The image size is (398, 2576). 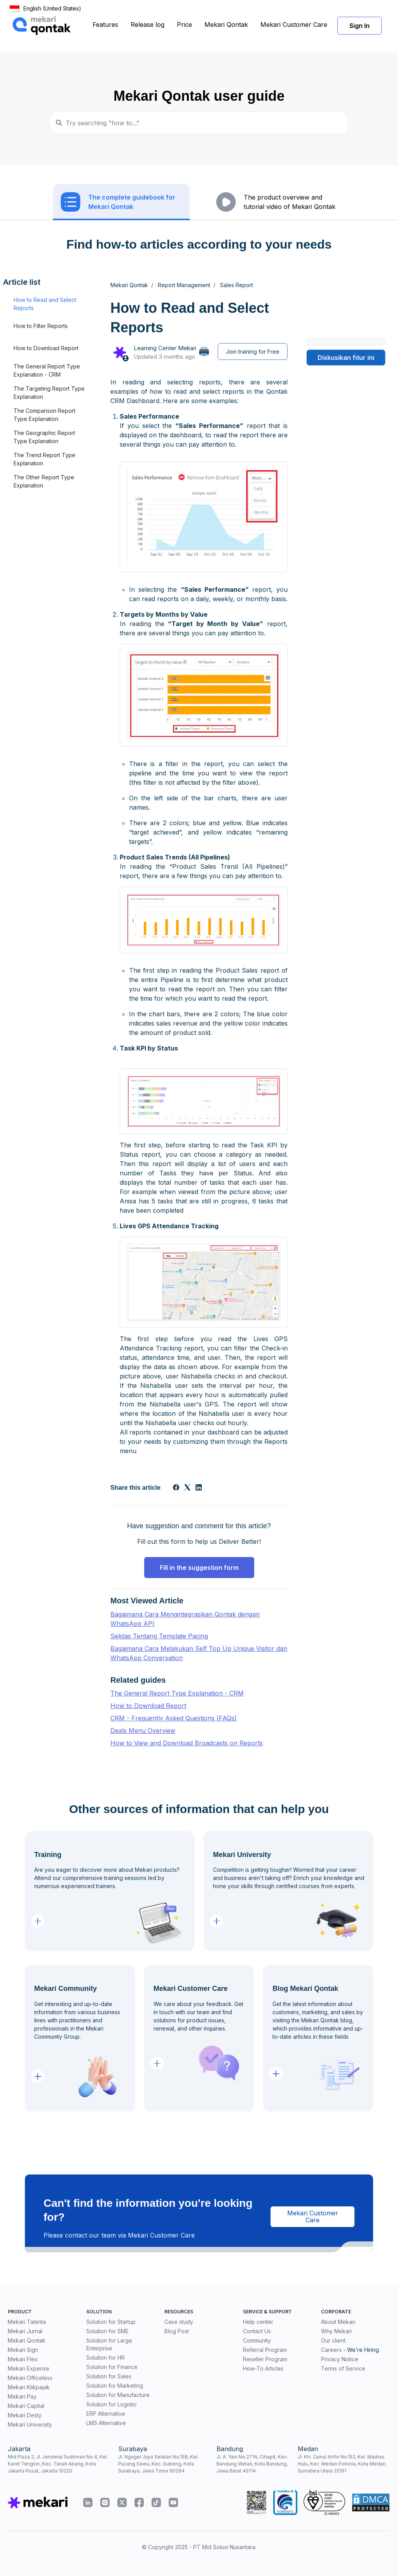 What do you see at coordinates (105, 2357) in the screenshot?
I see `Solution for HR` at bounding box center [105, 2357].